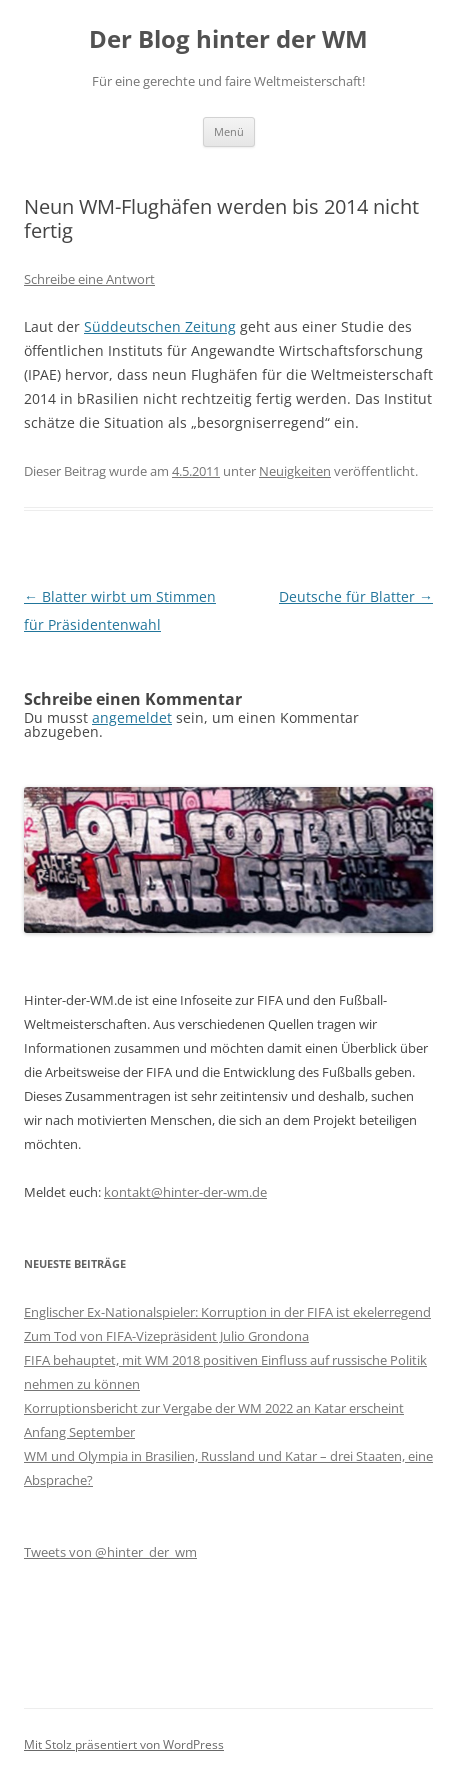  What do you see at coordinates (185, 1192) in the screenshot?
I see `kontakt@hinter-der-wm.de` at bounding box center [185, 1192].